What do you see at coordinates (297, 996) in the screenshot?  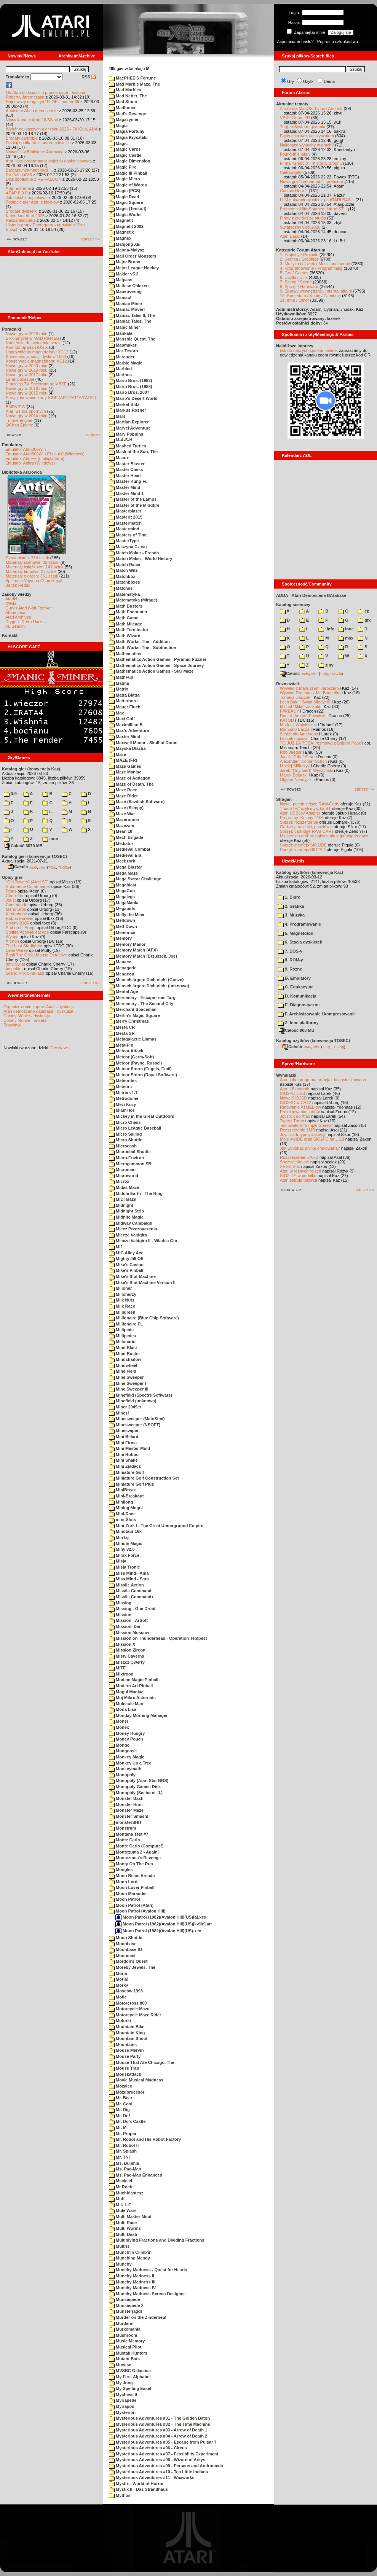 I see `D. Komunikacja` at bounding box center [297, 996].